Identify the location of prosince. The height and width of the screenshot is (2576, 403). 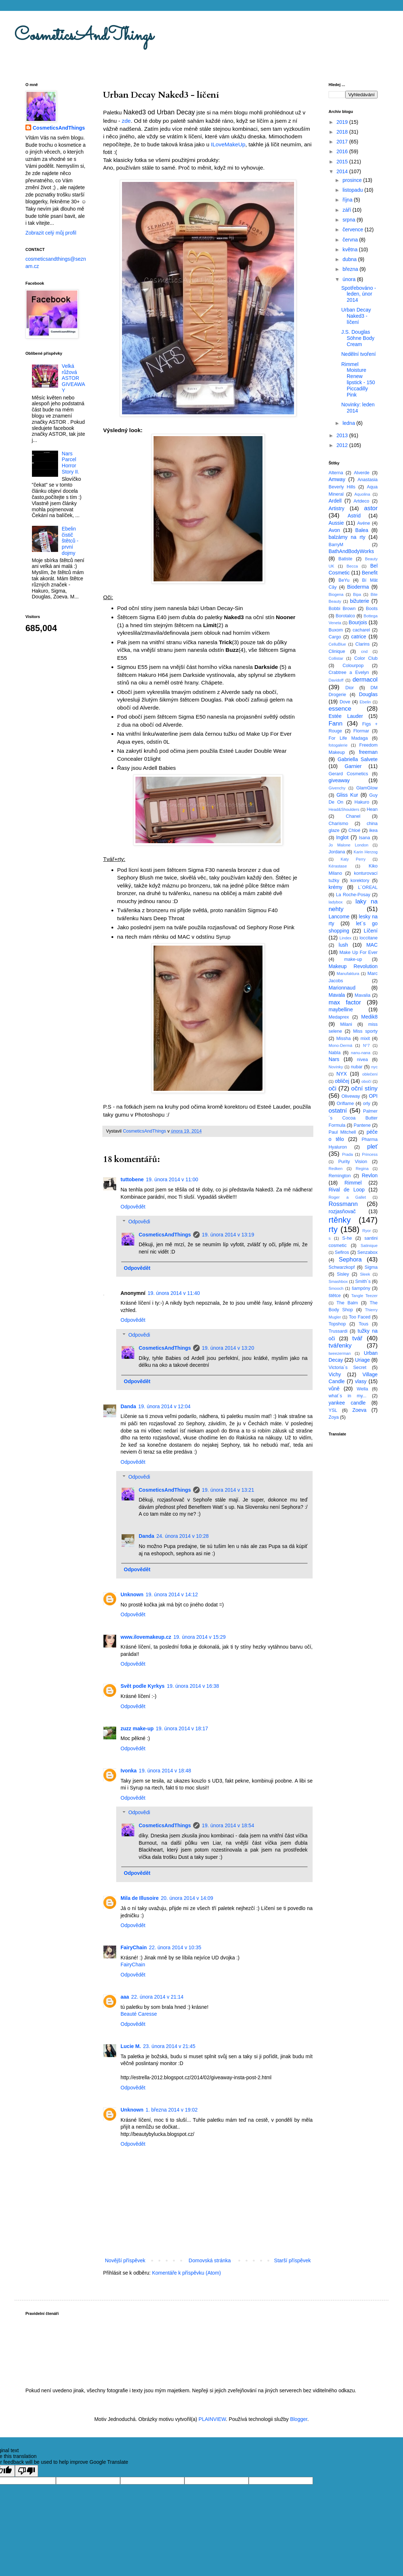
(352, 180).